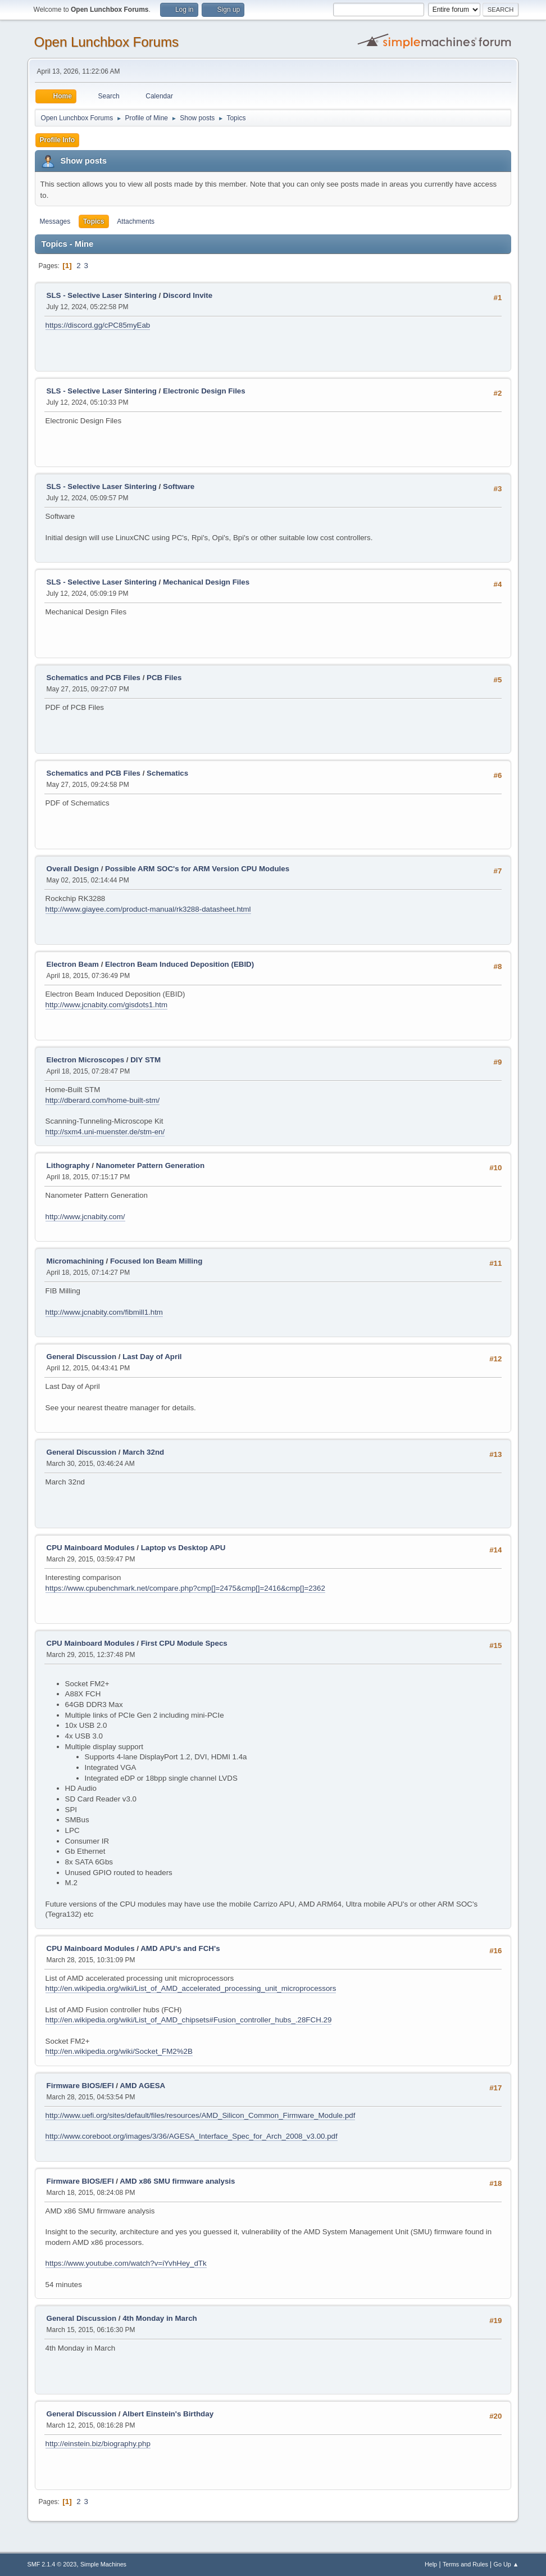 Image resolution: width=546 pixels, height=2576 pixels. What do you see at coordinates (75, 1261) in the screenshot?
I see `Micromachining` at bounding box center [75, 1261].